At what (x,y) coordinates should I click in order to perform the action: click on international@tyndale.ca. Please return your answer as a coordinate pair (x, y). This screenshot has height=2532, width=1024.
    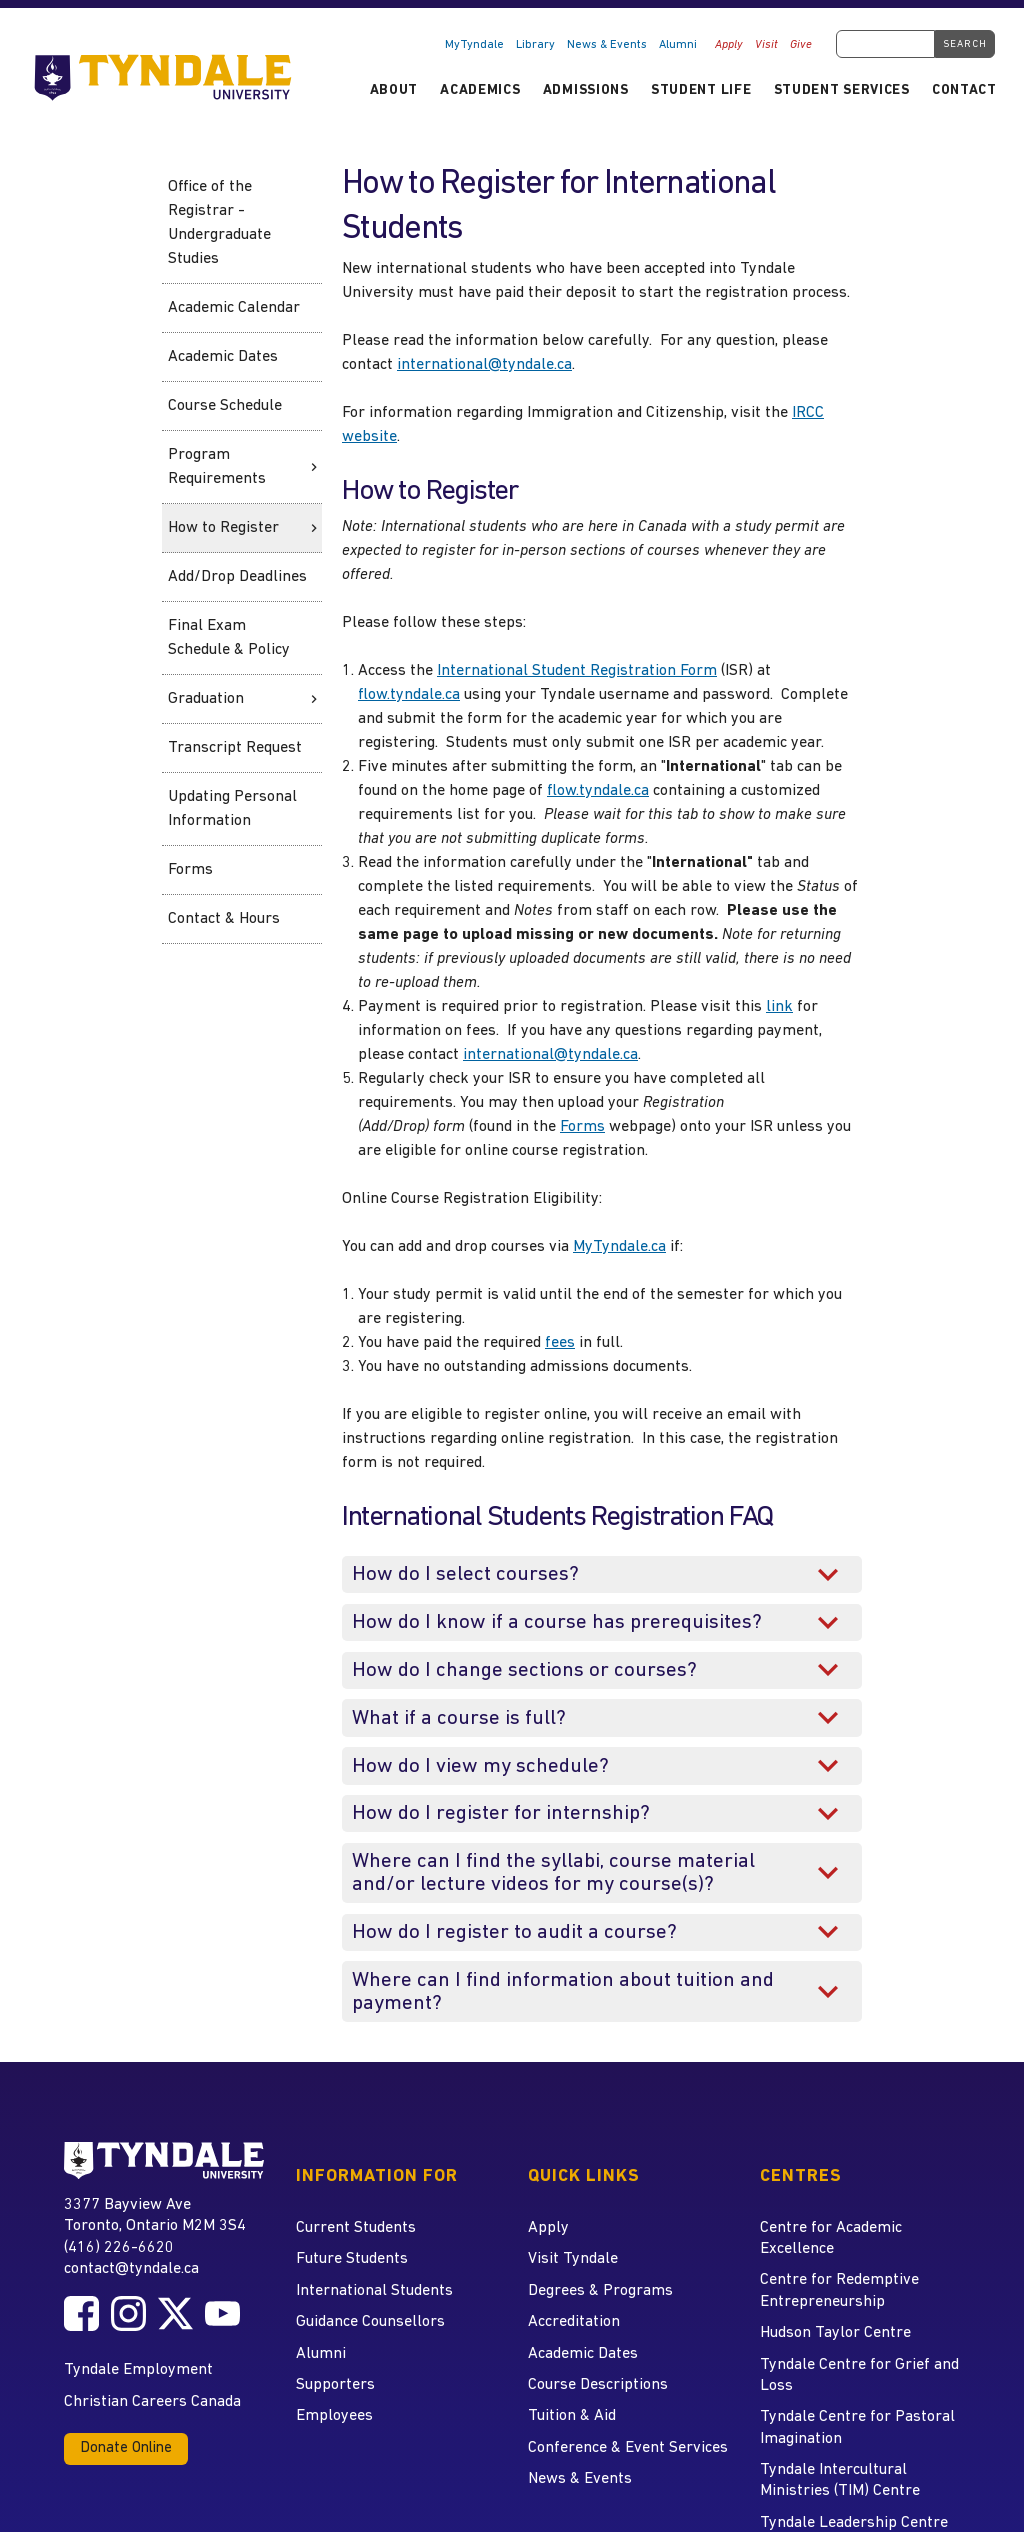
    Looking at the image, I should click on (484, 365).